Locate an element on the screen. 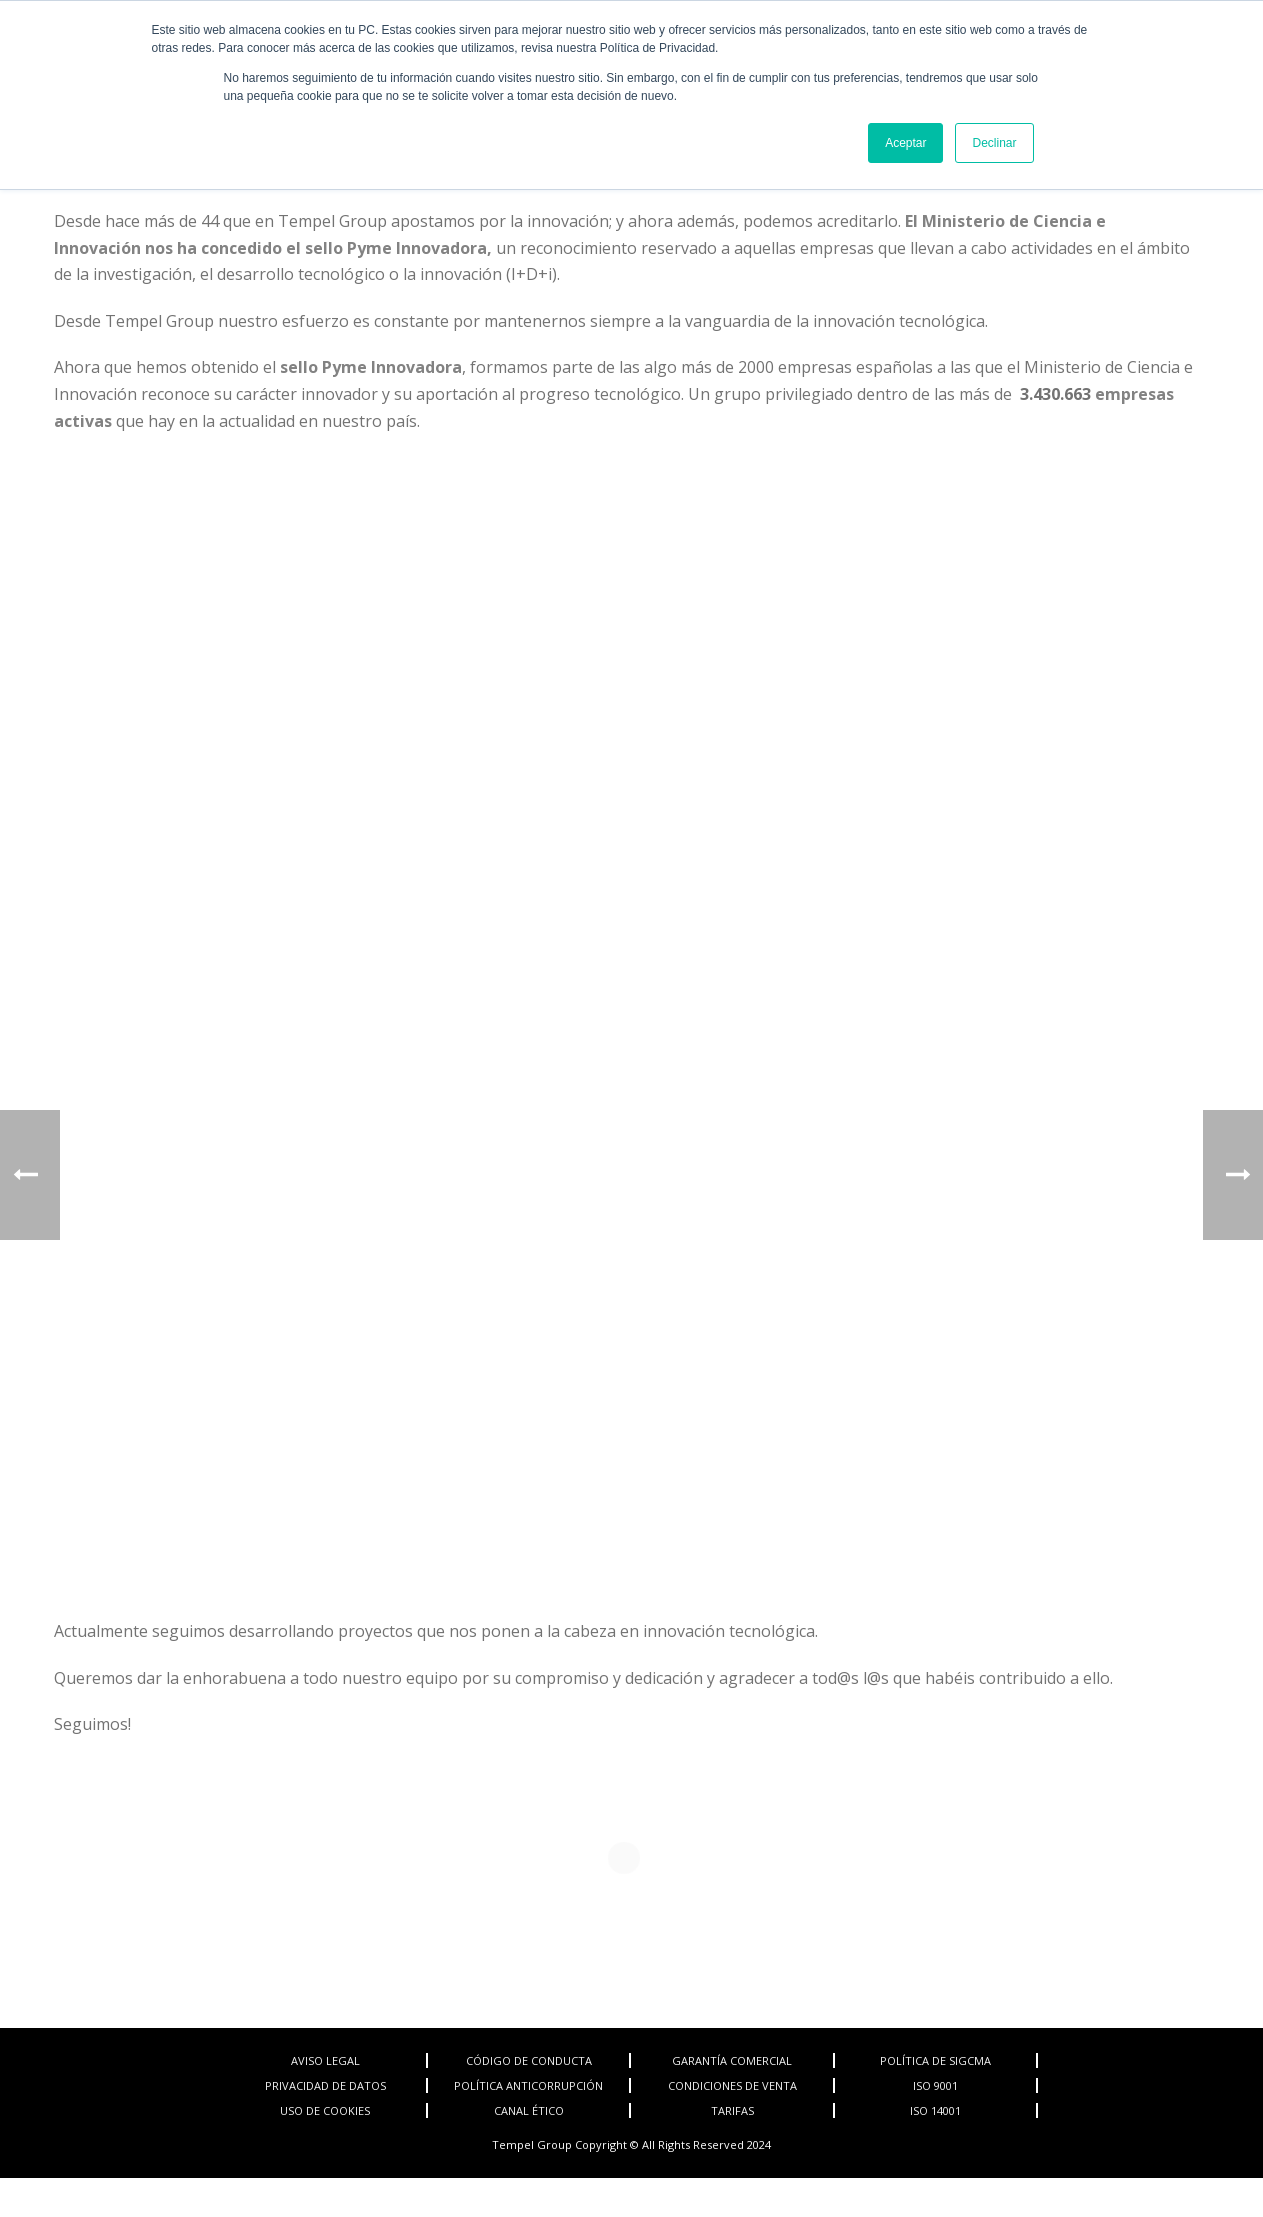 The image size is (1263, 2217). PRIVACIDAD DE DATOS is located at coordinates (325, 2085).